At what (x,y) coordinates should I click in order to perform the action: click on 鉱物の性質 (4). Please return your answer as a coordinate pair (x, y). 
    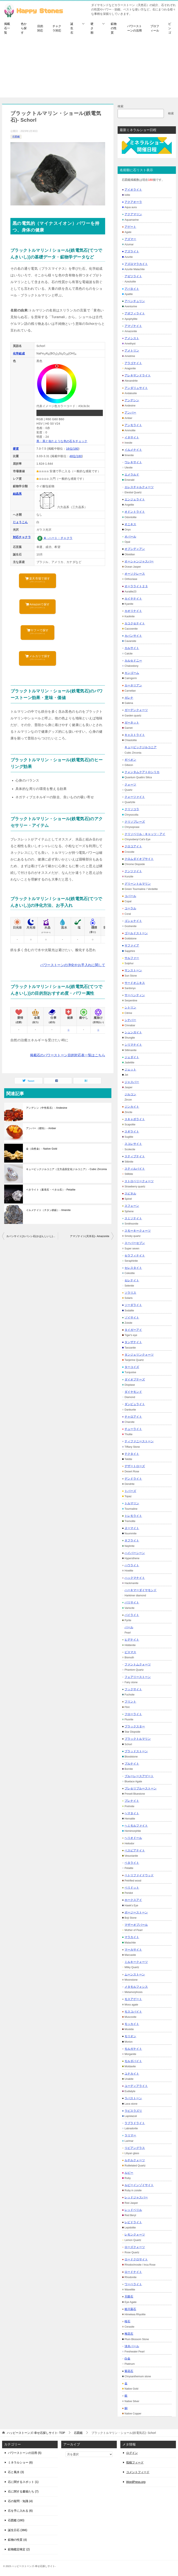
    Looking at the image, I should click on (17, 2539).